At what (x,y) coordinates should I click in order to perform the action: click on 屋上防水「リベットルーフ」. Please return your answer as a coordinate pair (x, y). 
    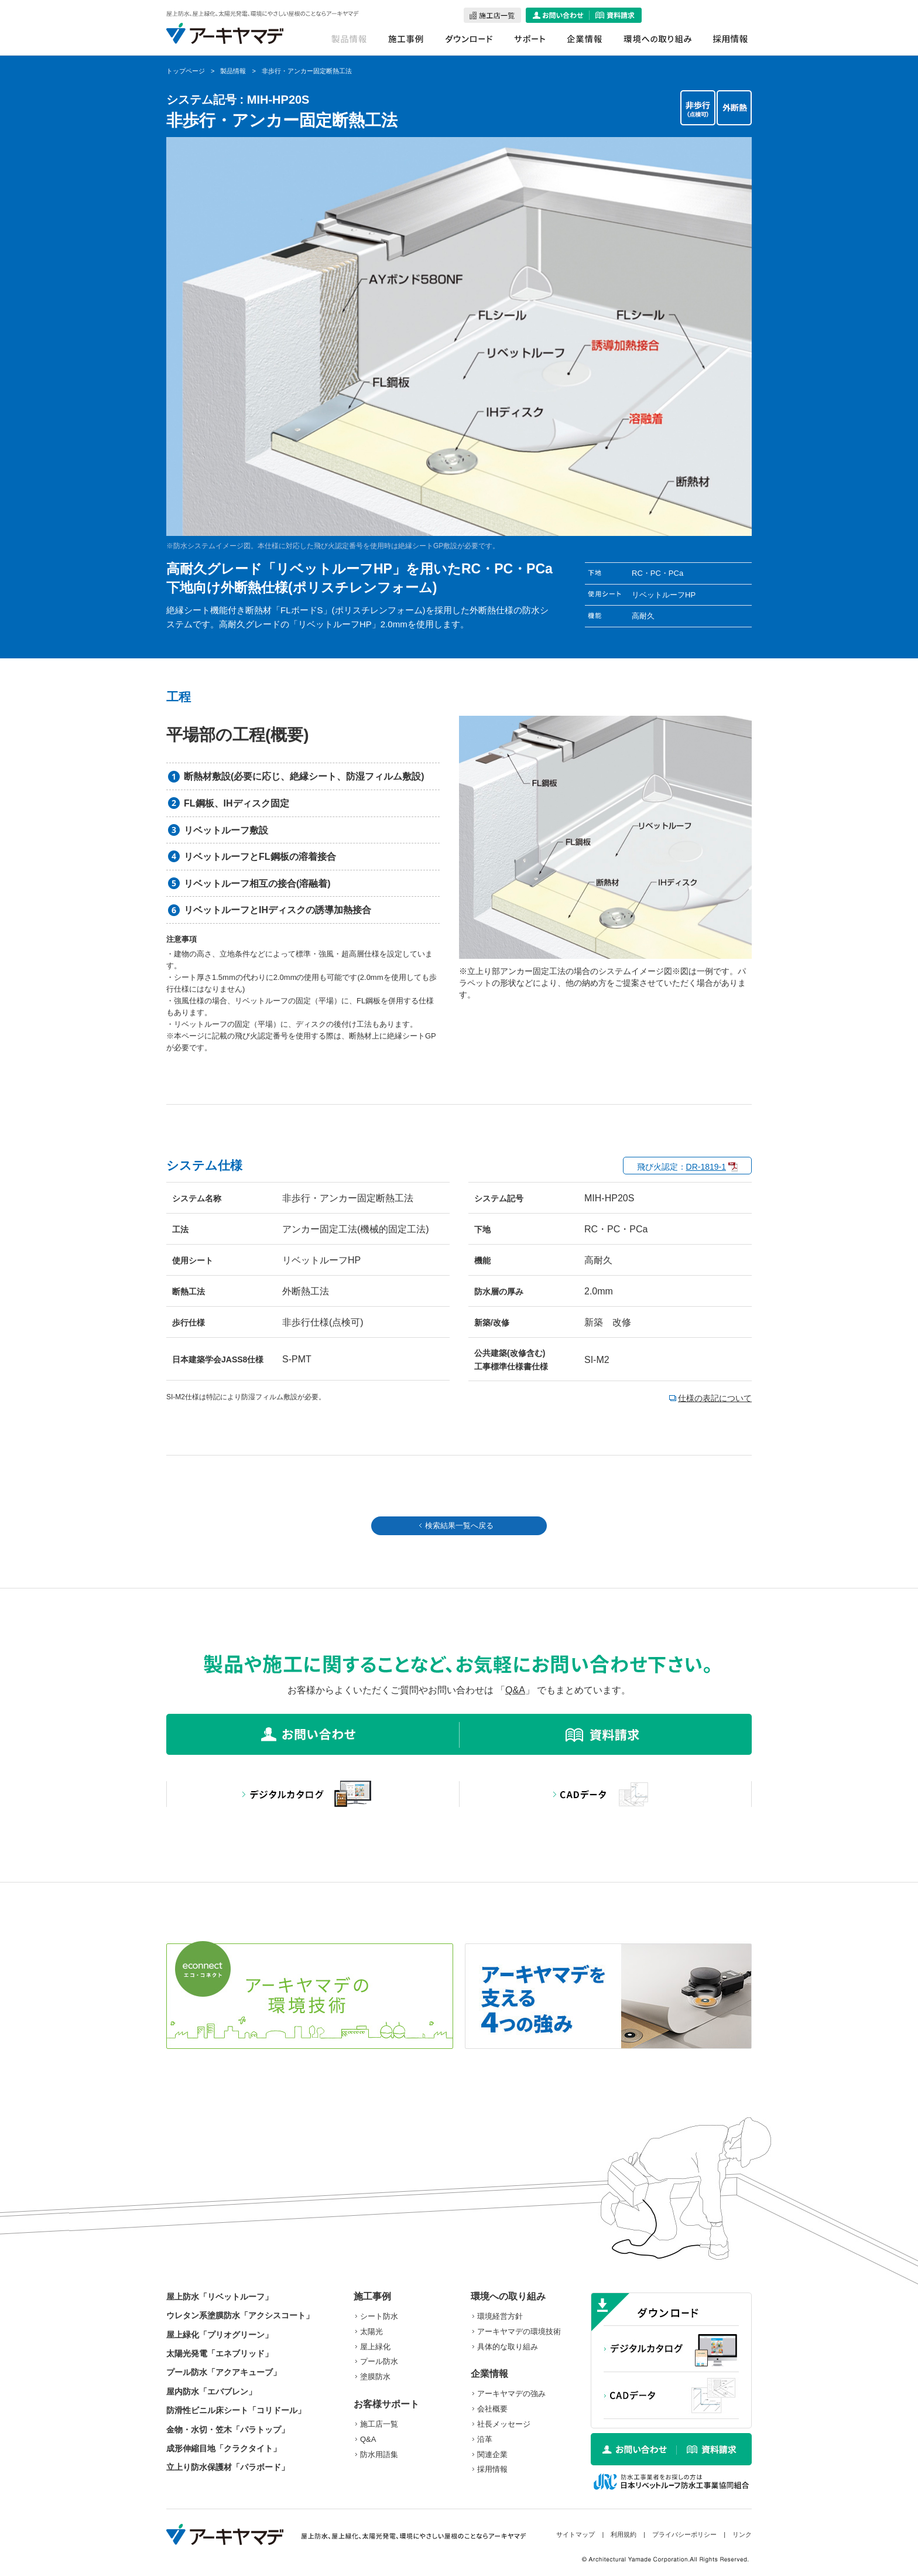
    Looking at the image, I should click on (219, 2296).